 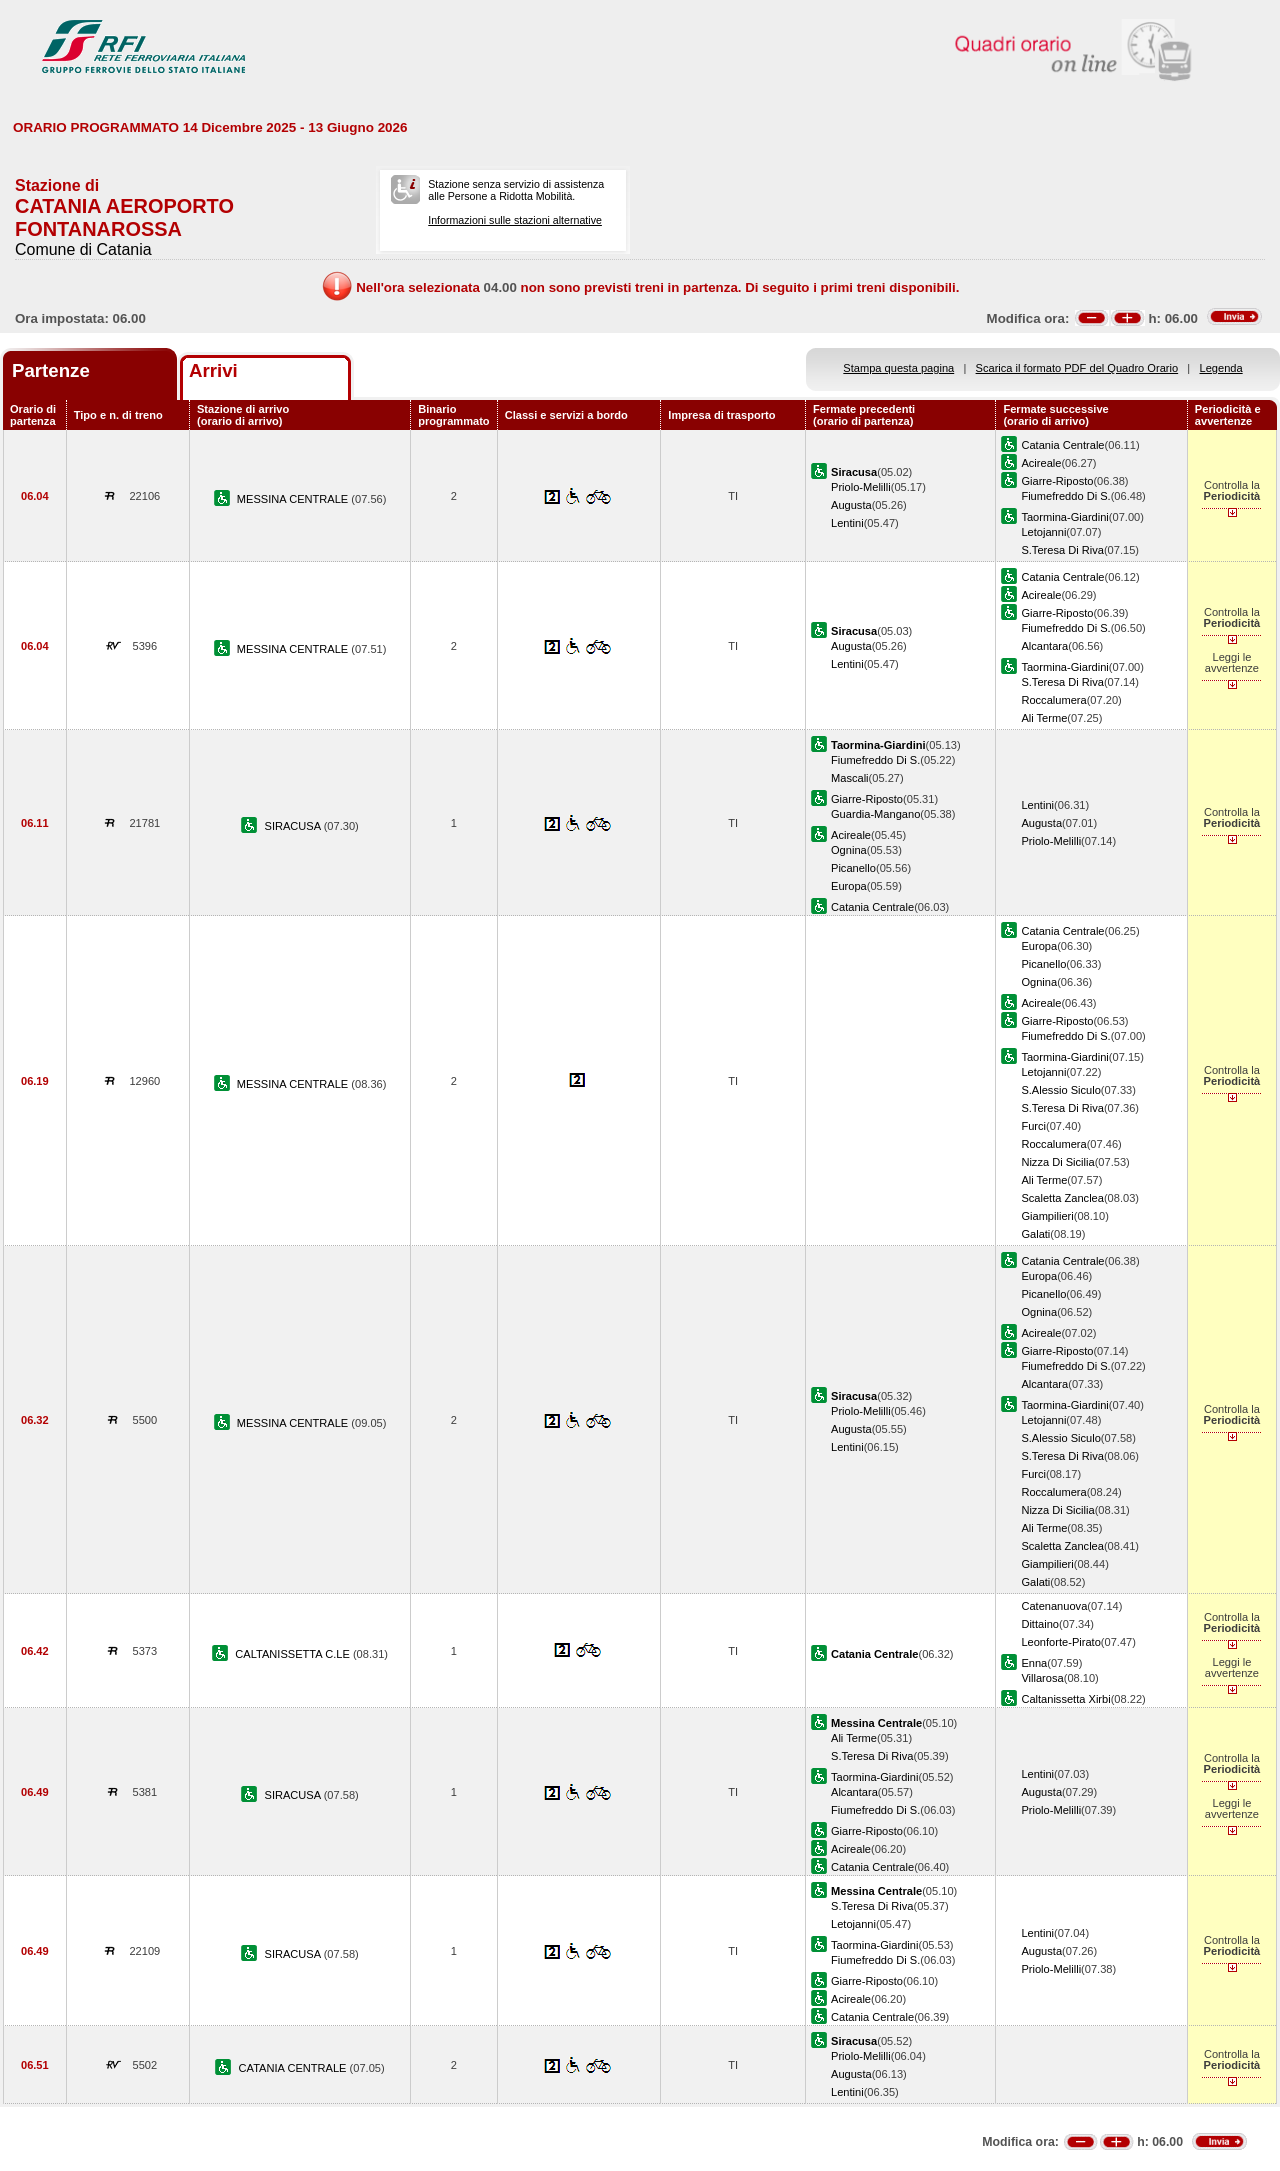 I want to click on CATANIA CENTRALE, so click(x=294, y=2068).